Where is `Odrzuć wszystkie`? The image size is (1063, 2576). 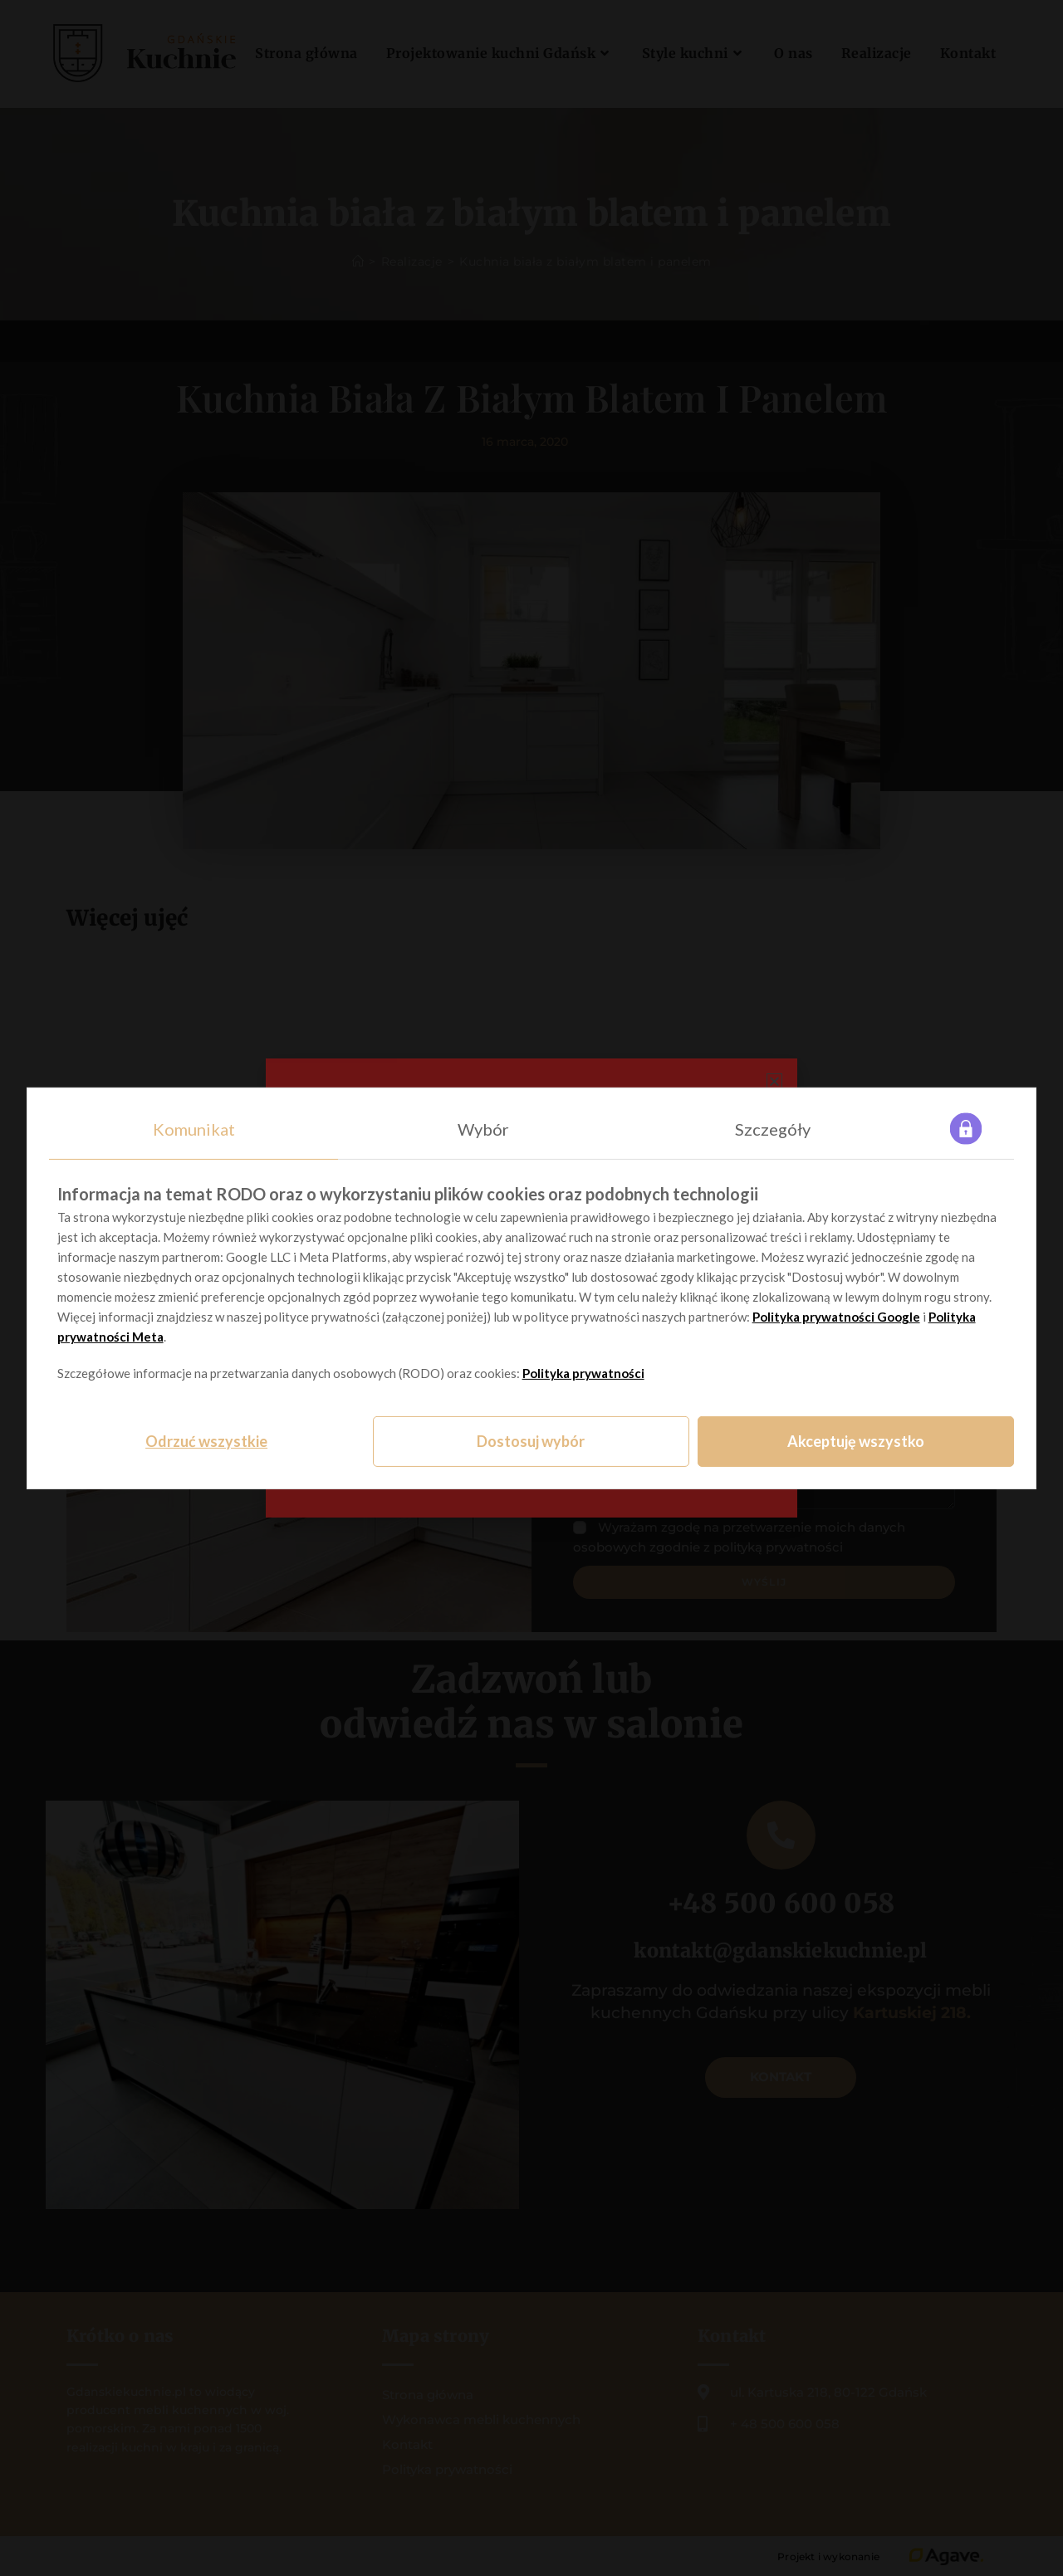 Odrzuć wszystkie is located at coordinates (206, 1441).